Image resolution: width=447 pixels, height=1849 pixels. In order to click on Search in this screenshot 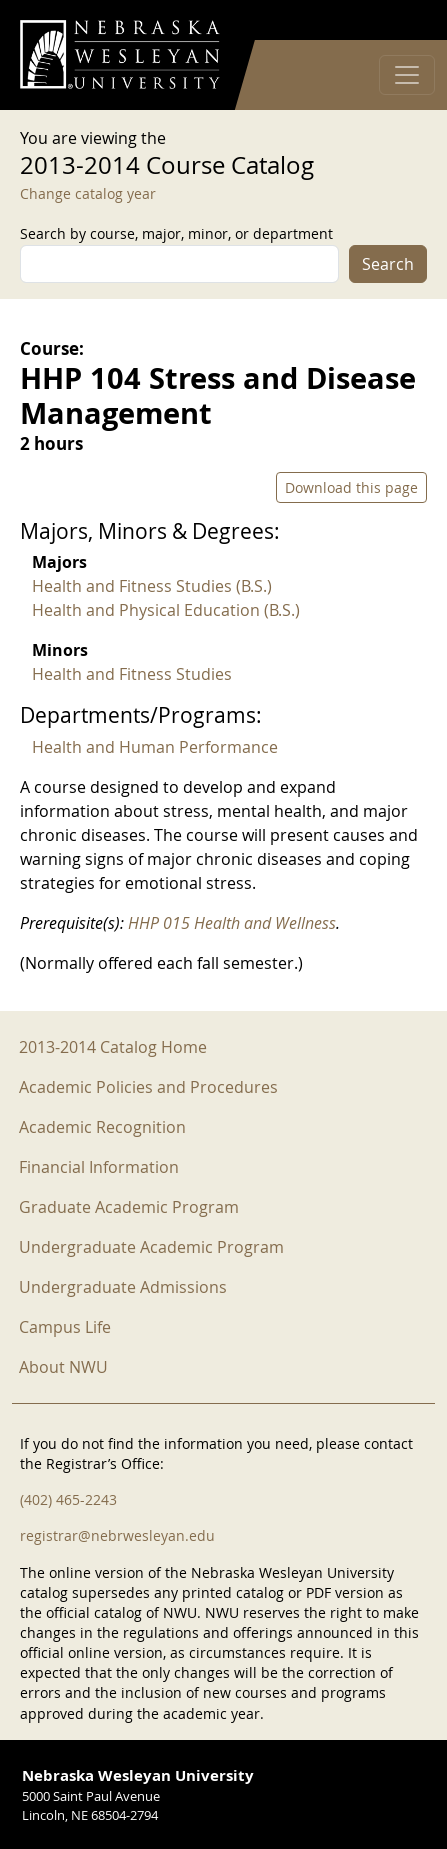, I will do `click(388, 264)`.